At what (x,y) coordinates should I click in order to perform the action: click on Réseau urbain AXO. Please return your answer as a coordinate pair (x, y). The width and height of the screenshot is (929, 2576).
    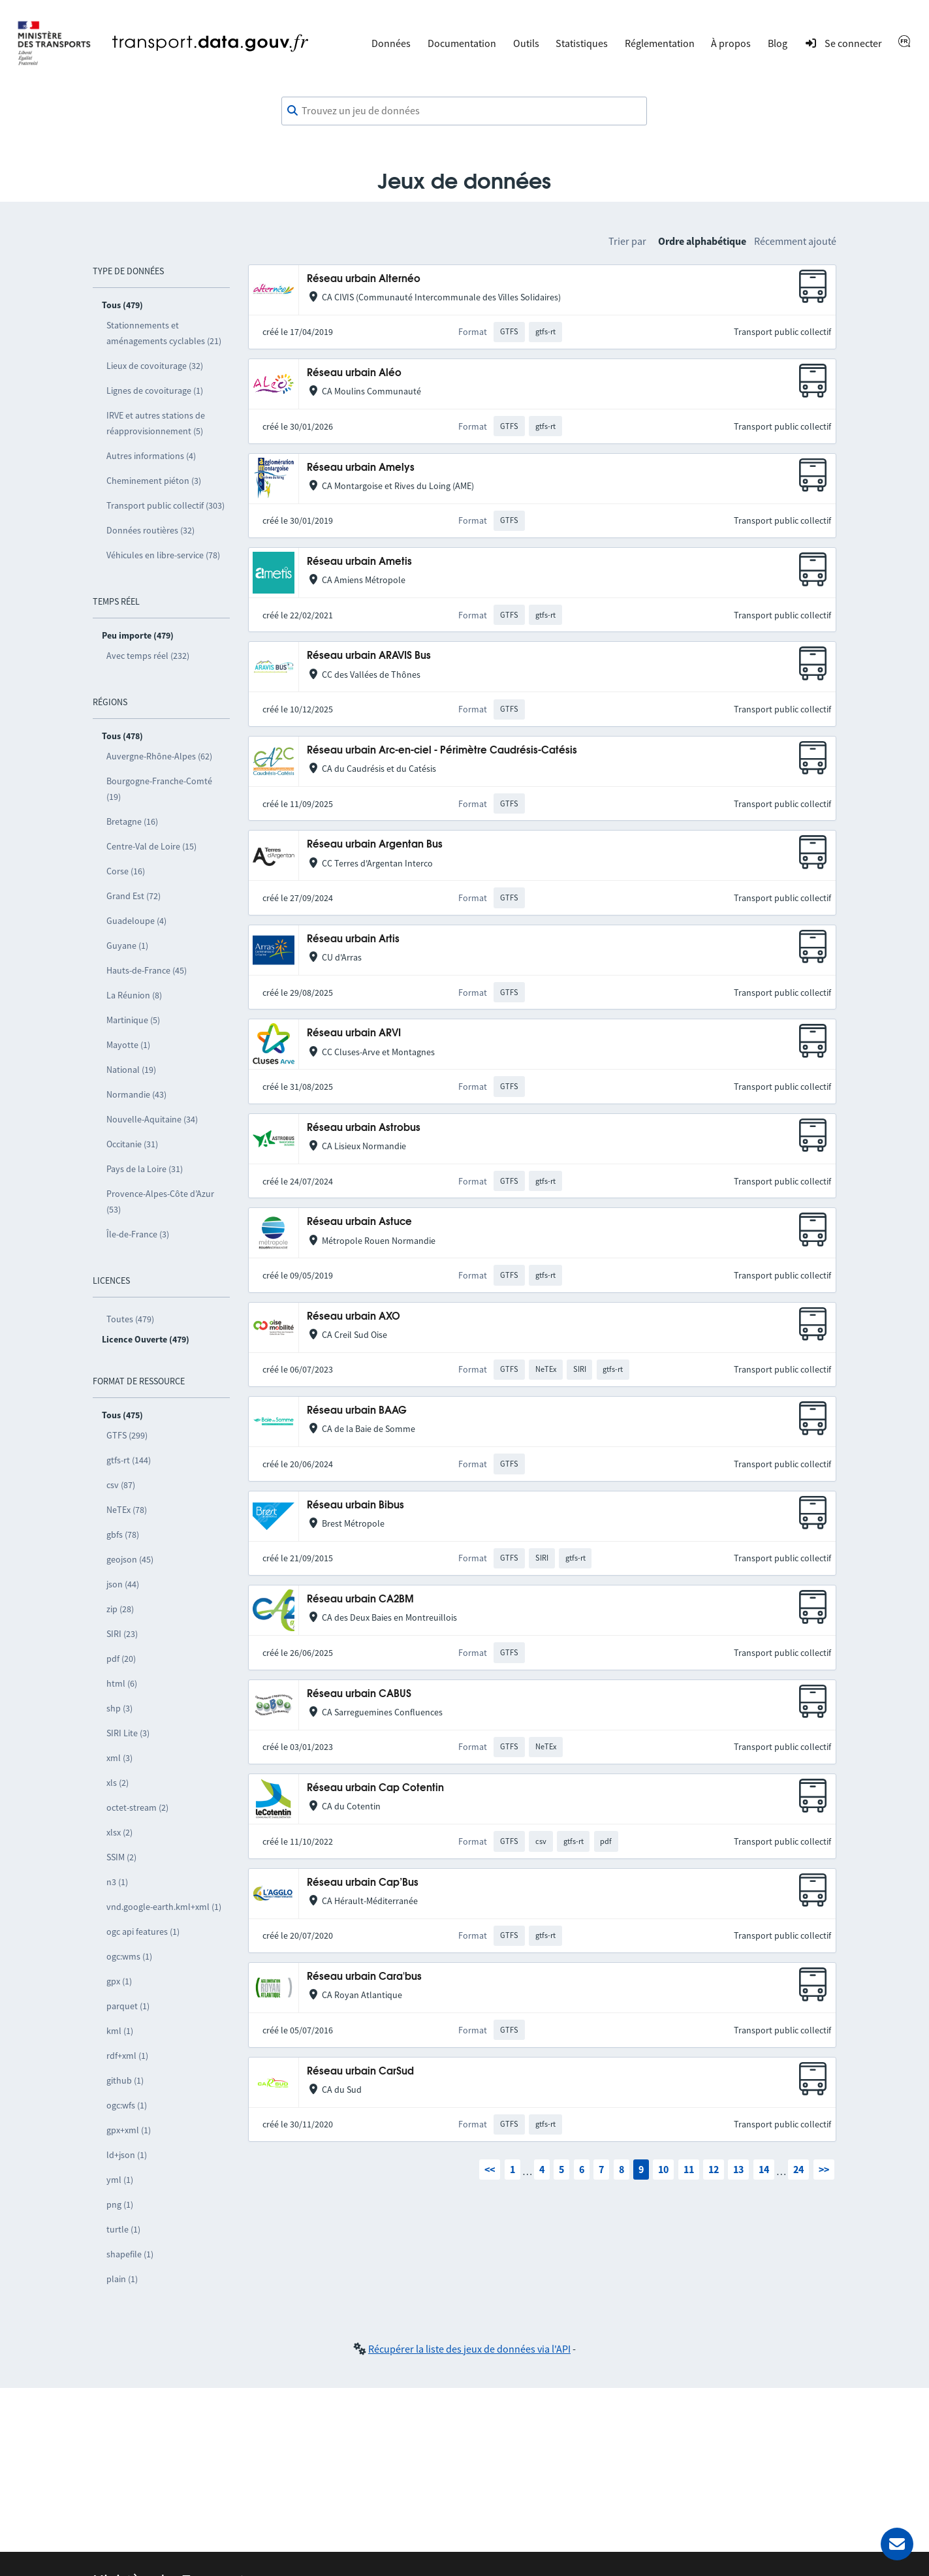
    Looking at the image, I should click on (353, 1317).